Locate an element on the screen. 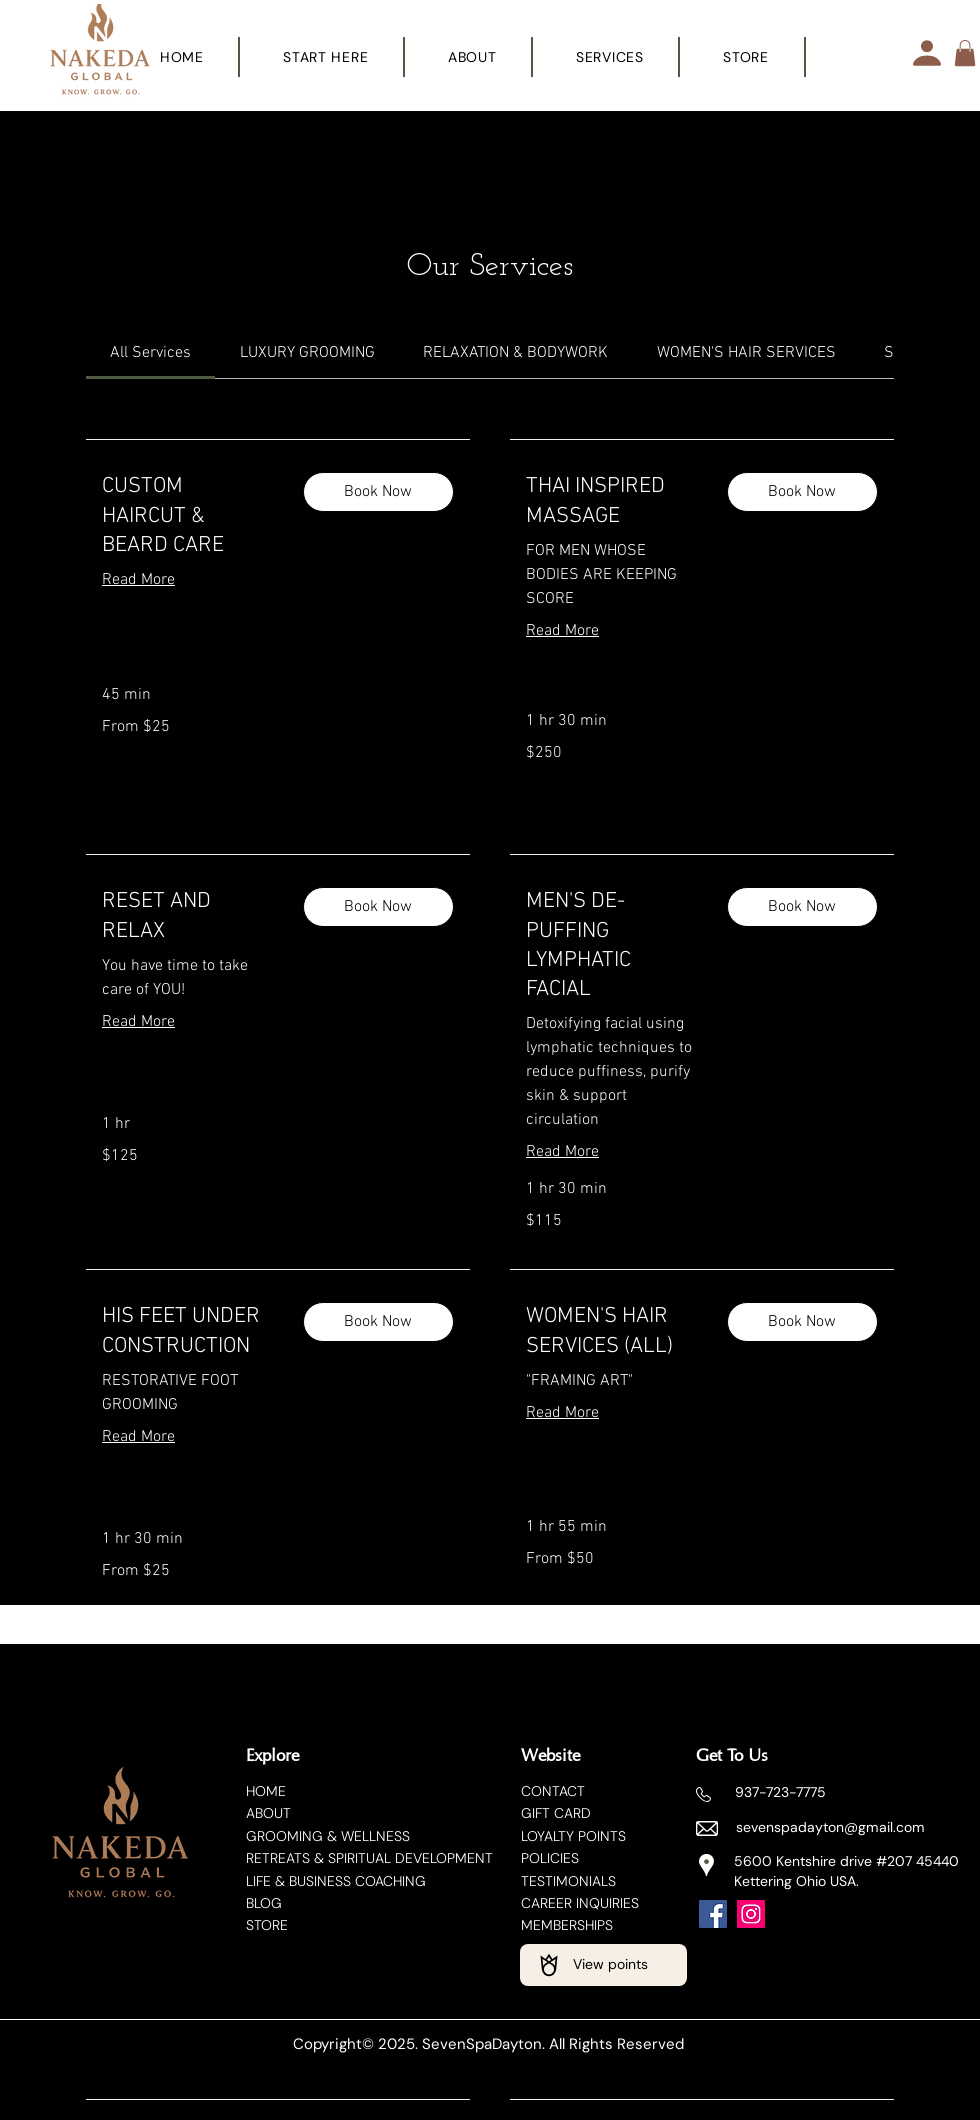 The image size is (980, 2120). LIFE & BUSINESS COACHING is located at coordinates (336, 1881).